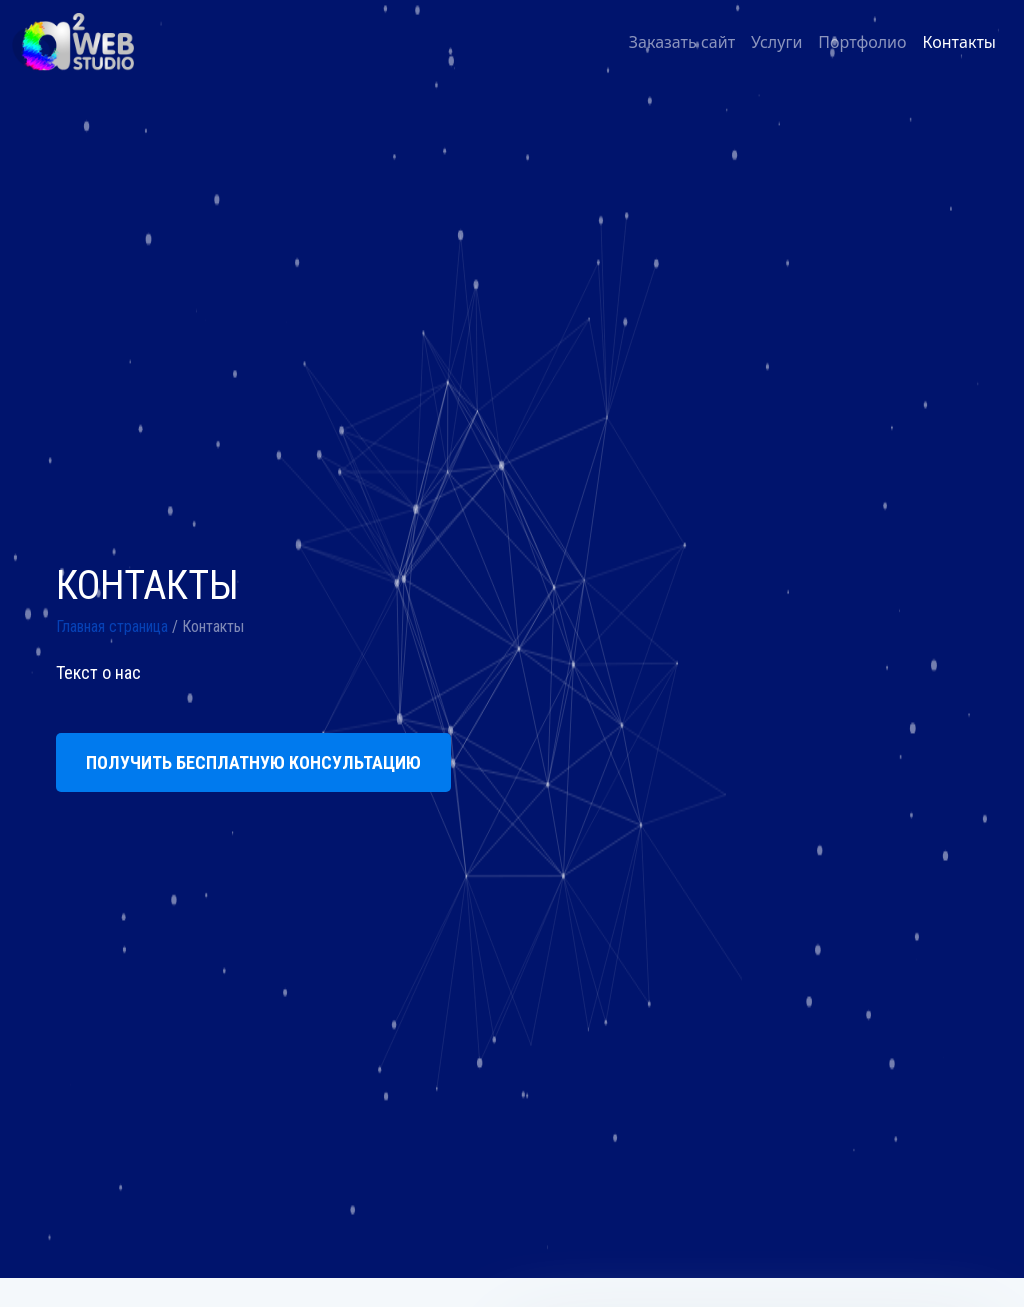 The height and width of the screenshot is (1307, 1024). What do you see at coordinates (682, 42) in the screenshot?
I see `Заказать сайт` at bounding box center [682, 42].